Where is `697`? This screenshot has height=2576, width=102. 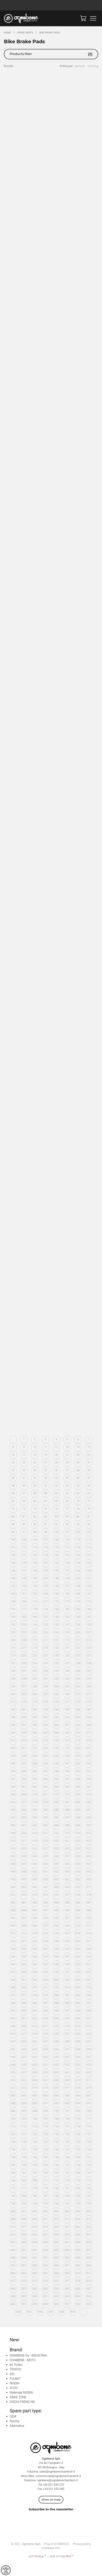 697 is located at coordinates (24, 2122).